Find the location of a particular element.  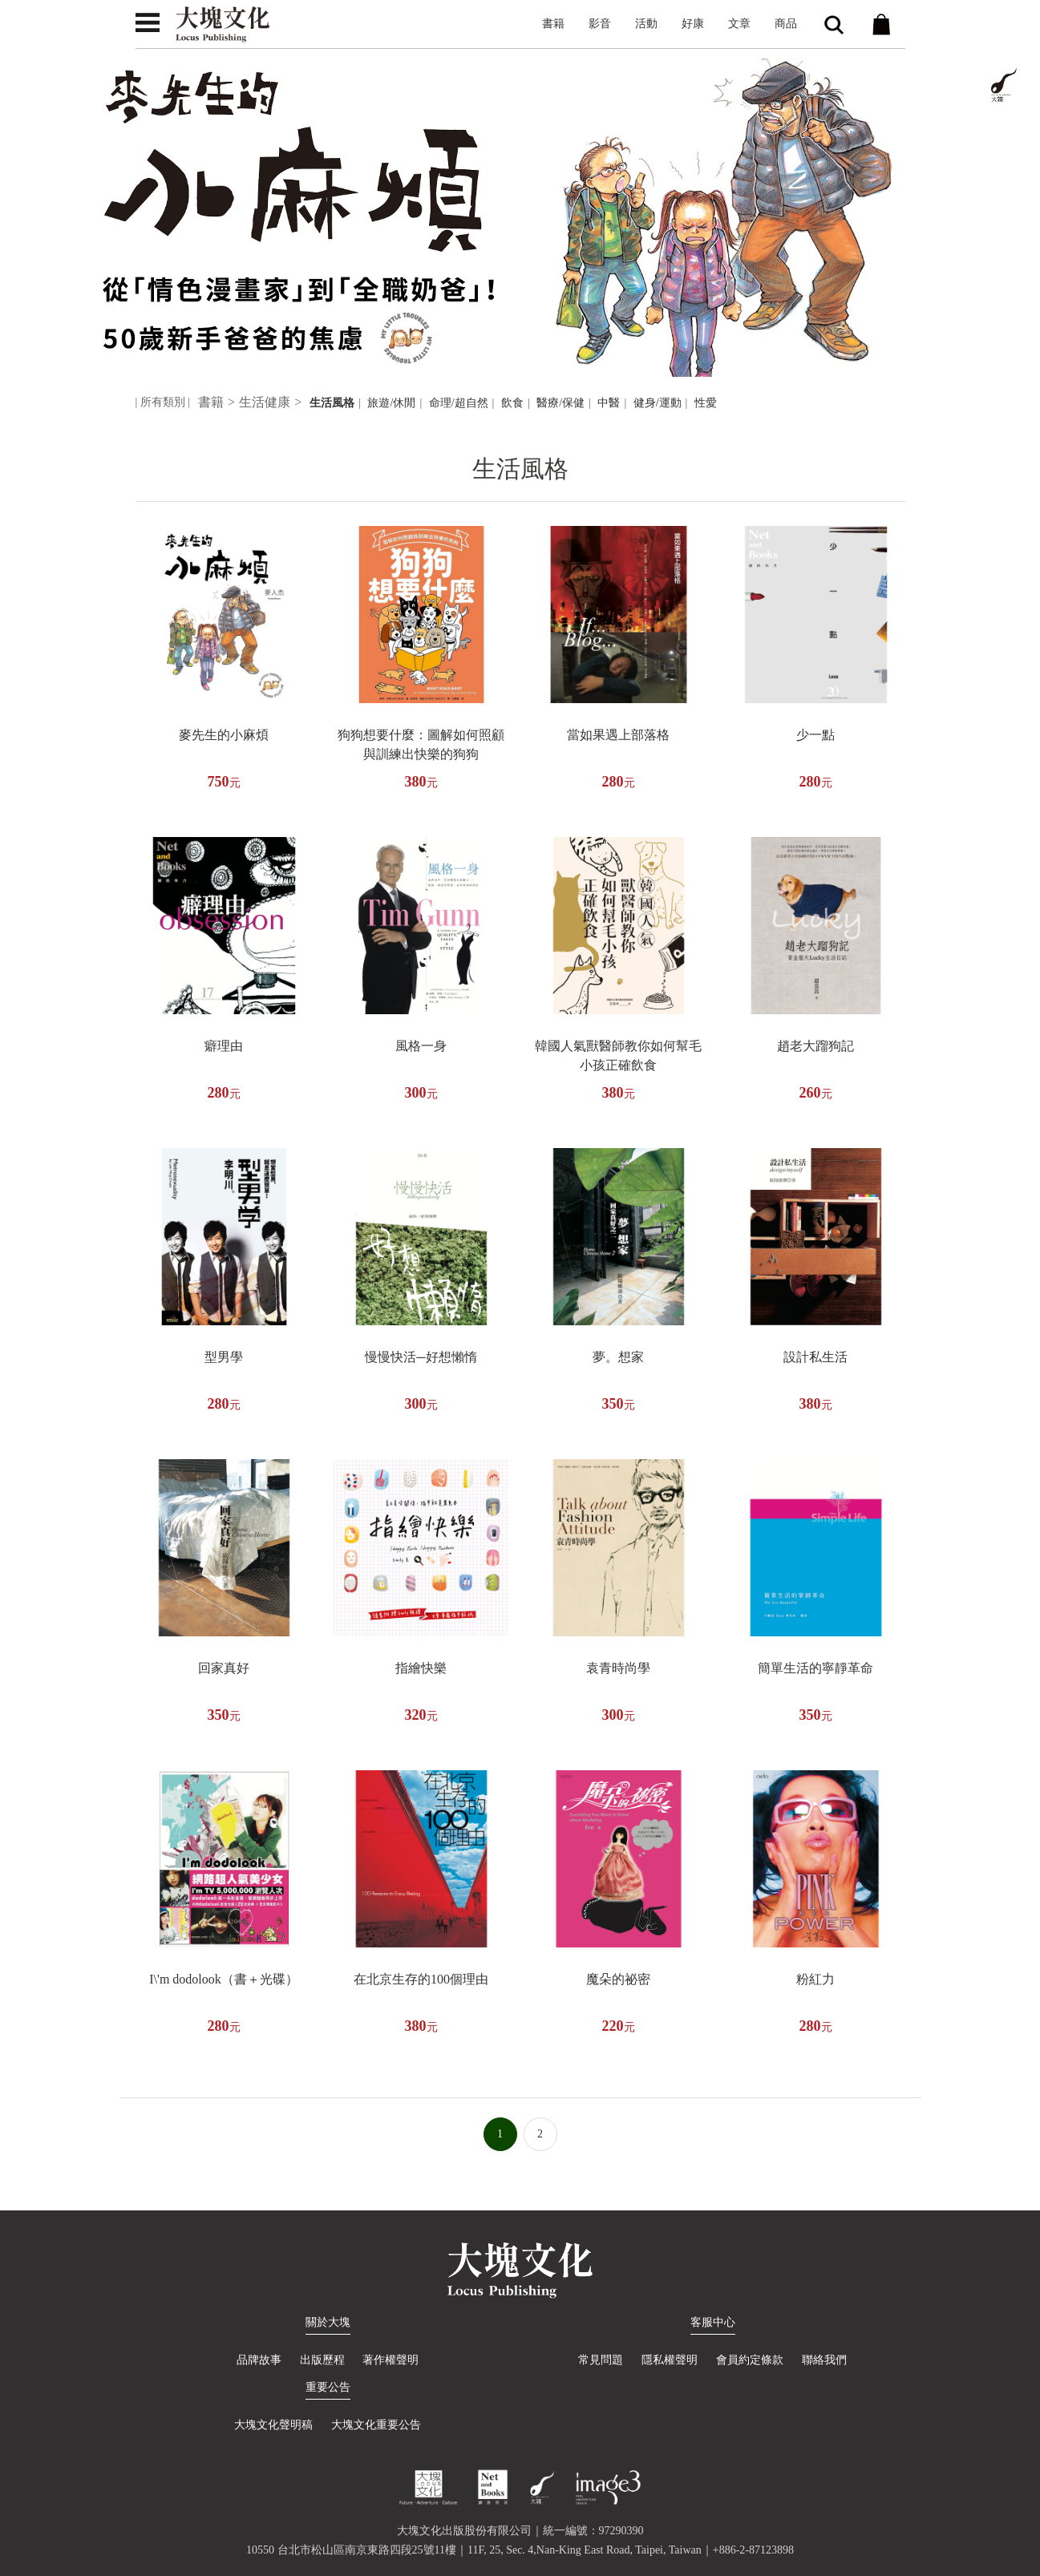

生活健康 is located at coordinates (264, 402).